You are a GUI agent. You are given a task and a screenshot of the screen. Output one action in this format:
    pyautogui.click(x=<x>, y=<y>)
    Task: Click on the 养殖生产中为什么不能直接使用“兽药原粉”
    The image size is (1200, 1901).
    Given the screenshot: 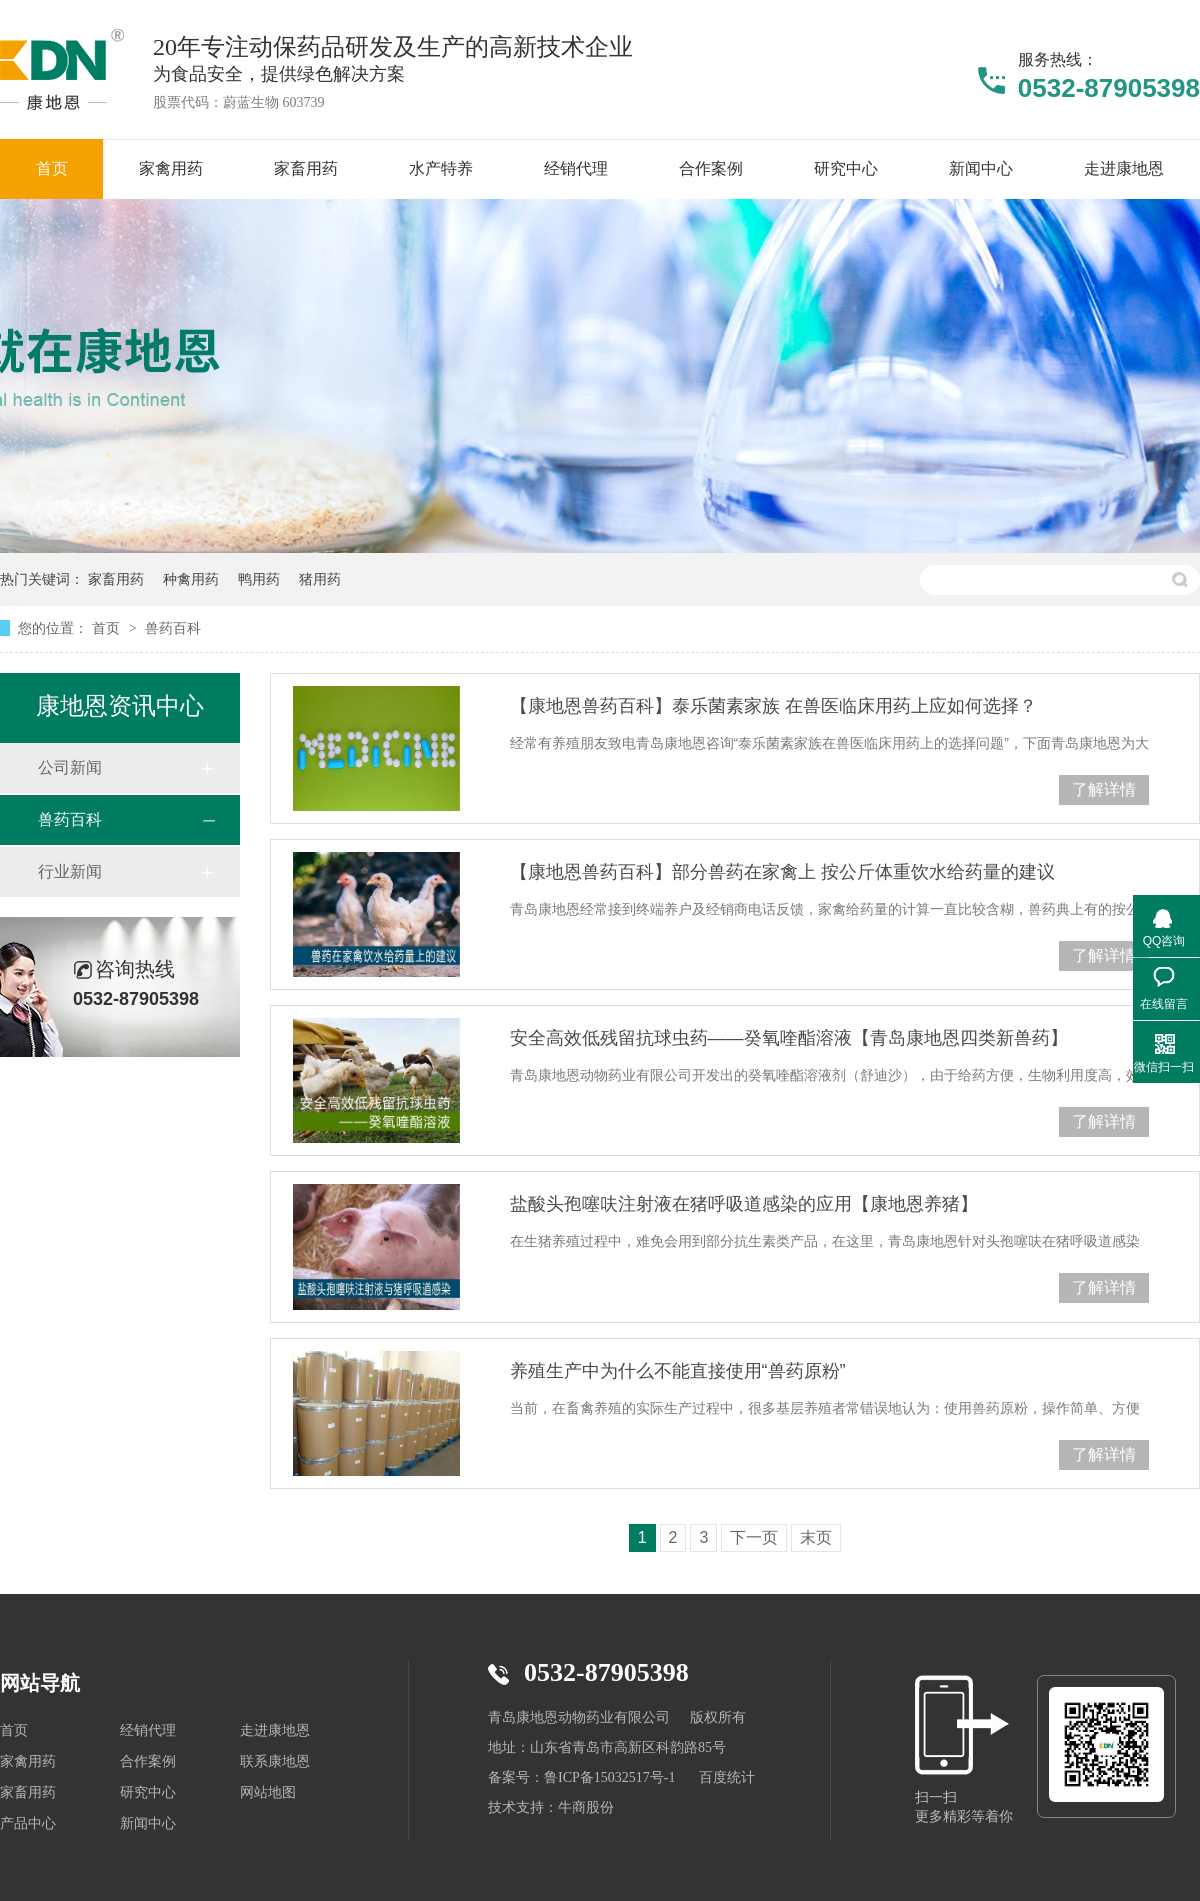 What is the action you would take?
    pyautogui.click(x=678, y=1371)
    